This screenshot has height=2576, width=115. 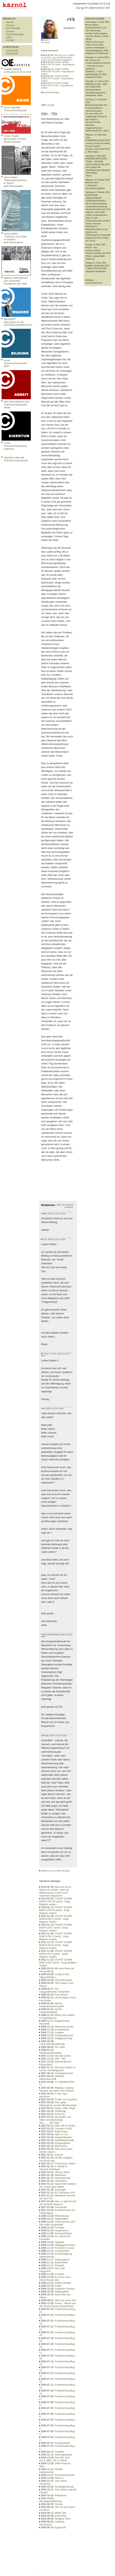 What do you see at coordinates (15, 238) in the screenshot?
I see `Hans Haider: "Jüdinnen und Juden in Kärnten" (pdf downloaden)` at bounding box center [15, 238].